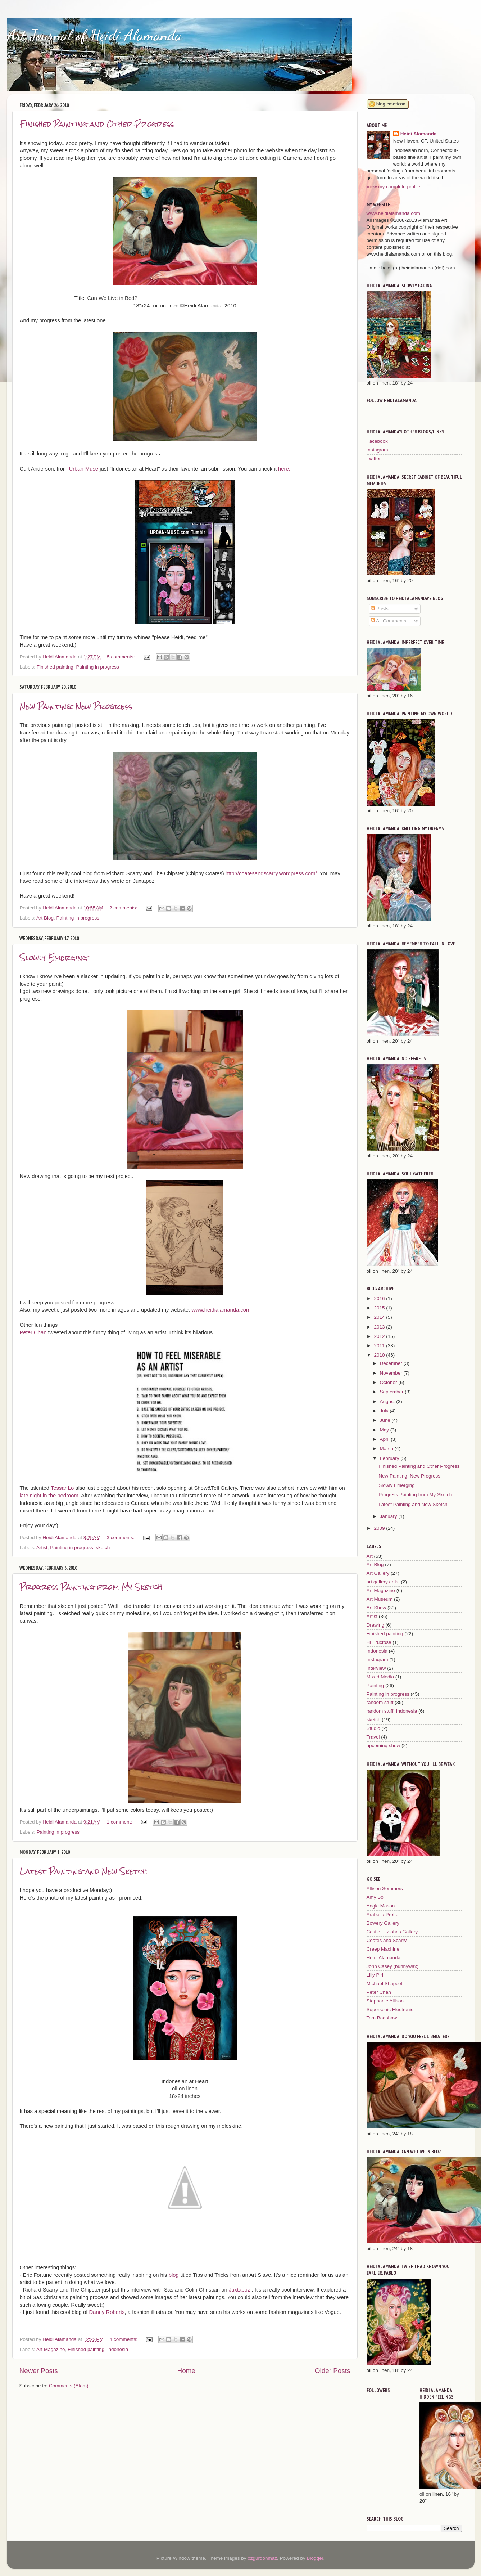 This screenshot has height=2576, width=481. Describe the element at coordinates (38, 2370) in the screenshot. I see `Newer Posts` at that location.